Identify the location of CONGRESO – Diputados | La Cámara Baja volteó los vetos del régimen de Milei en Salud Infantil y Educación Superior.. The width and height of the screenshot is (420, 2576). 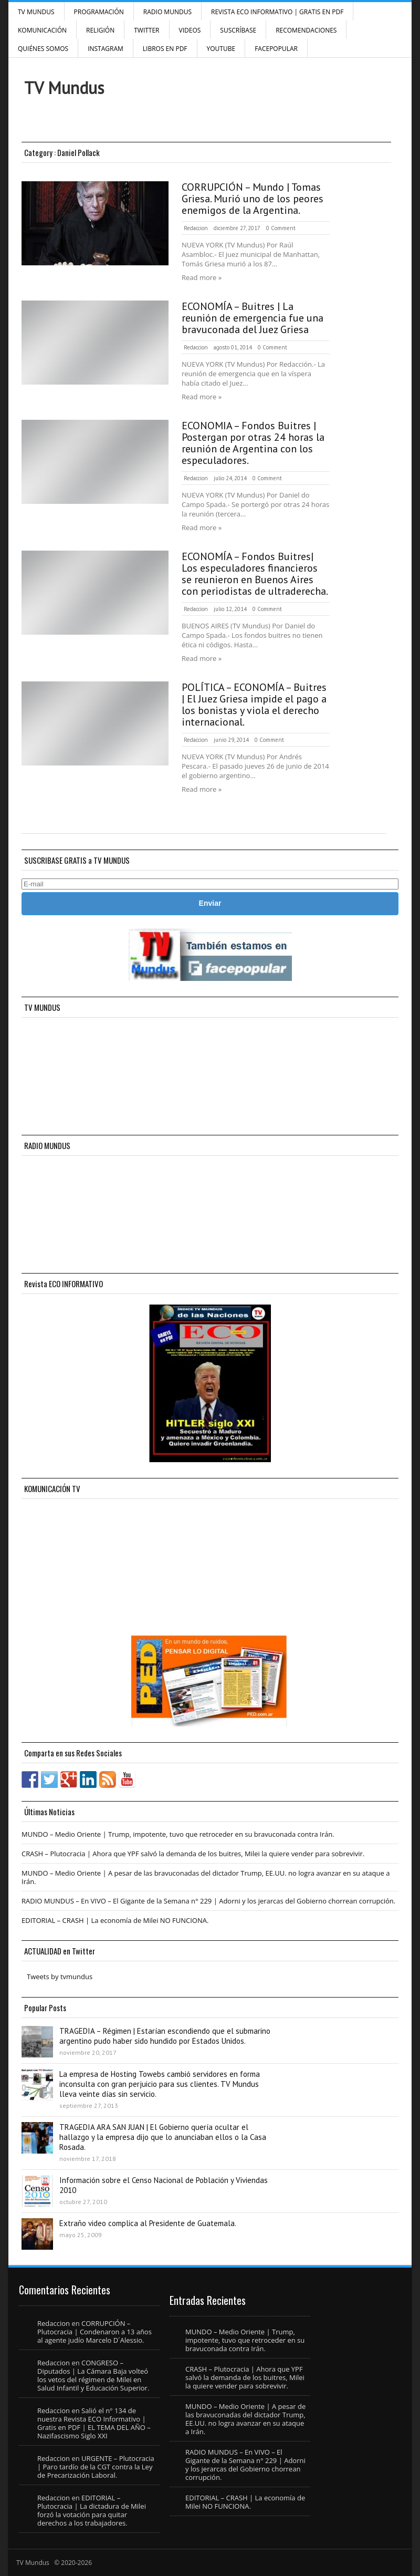
(93, 2375).